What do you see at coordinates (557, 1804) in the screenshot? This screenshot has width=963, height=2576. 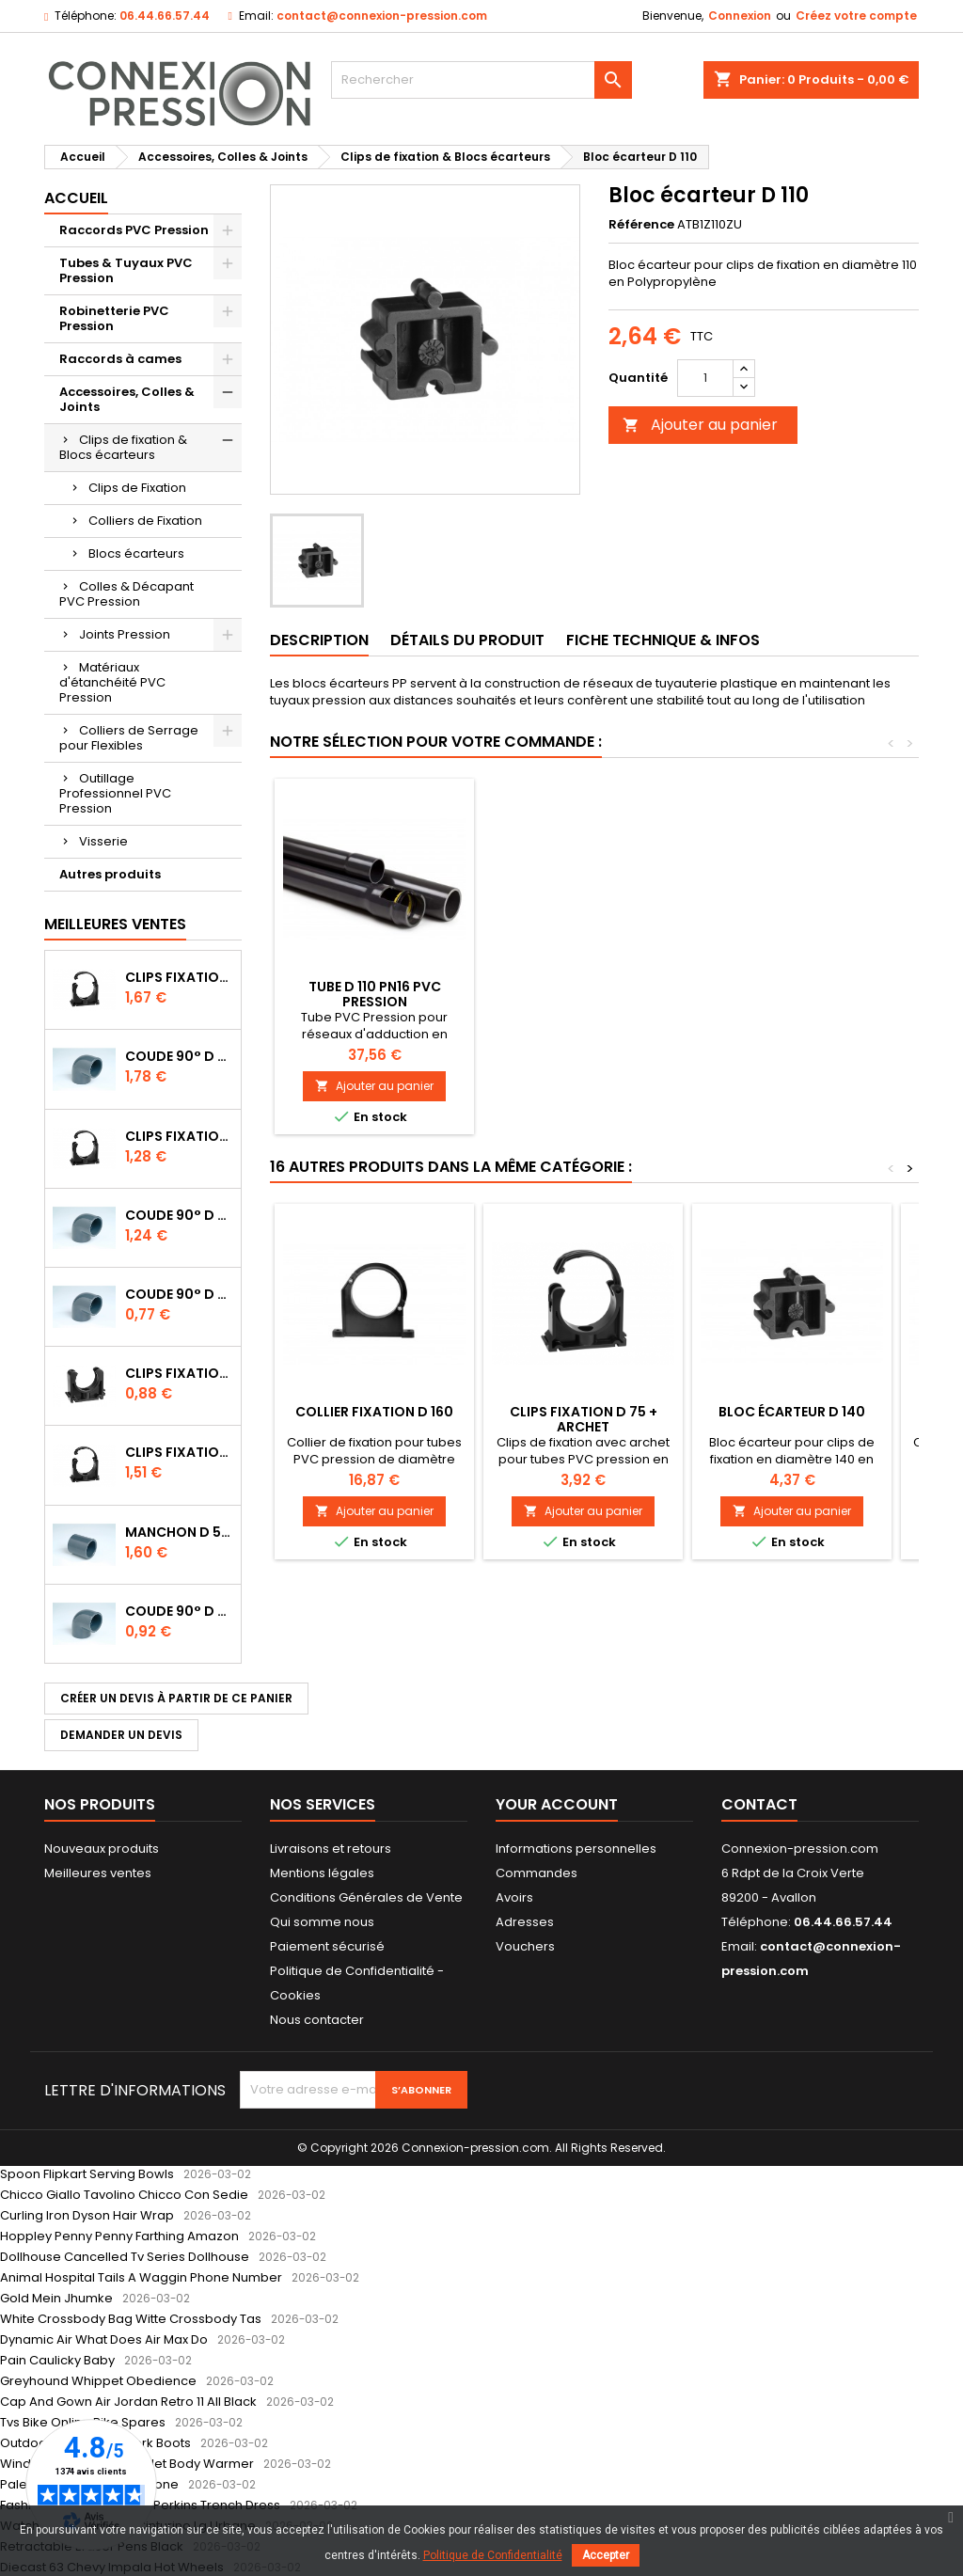 I see `Your account` at bounding box center [557, 1804].